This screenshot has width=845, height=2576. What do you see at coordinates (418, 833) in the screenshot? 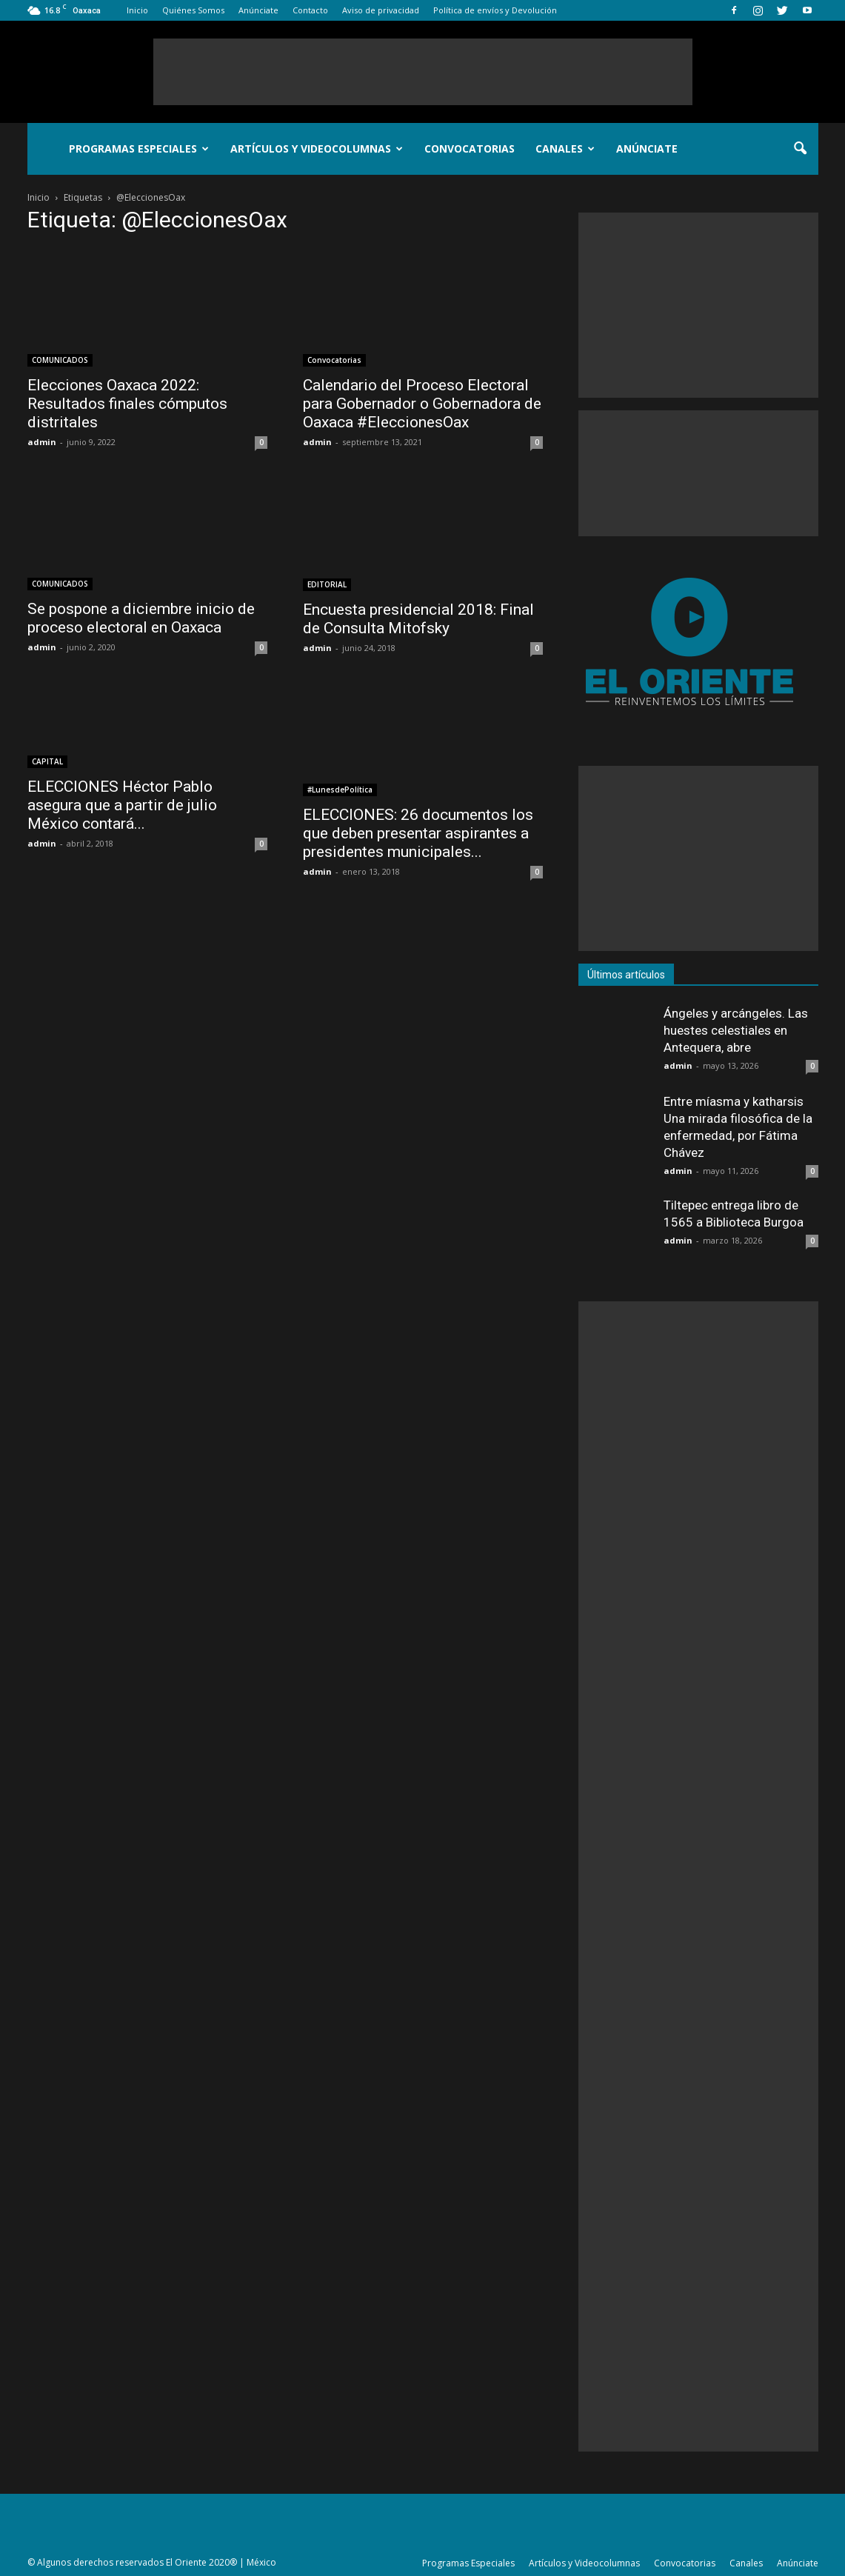
I see `ELECCIONES: 26 documentos los que deben presentar aspirantes a presidentes municipales...` at bounding box center [418, 833].